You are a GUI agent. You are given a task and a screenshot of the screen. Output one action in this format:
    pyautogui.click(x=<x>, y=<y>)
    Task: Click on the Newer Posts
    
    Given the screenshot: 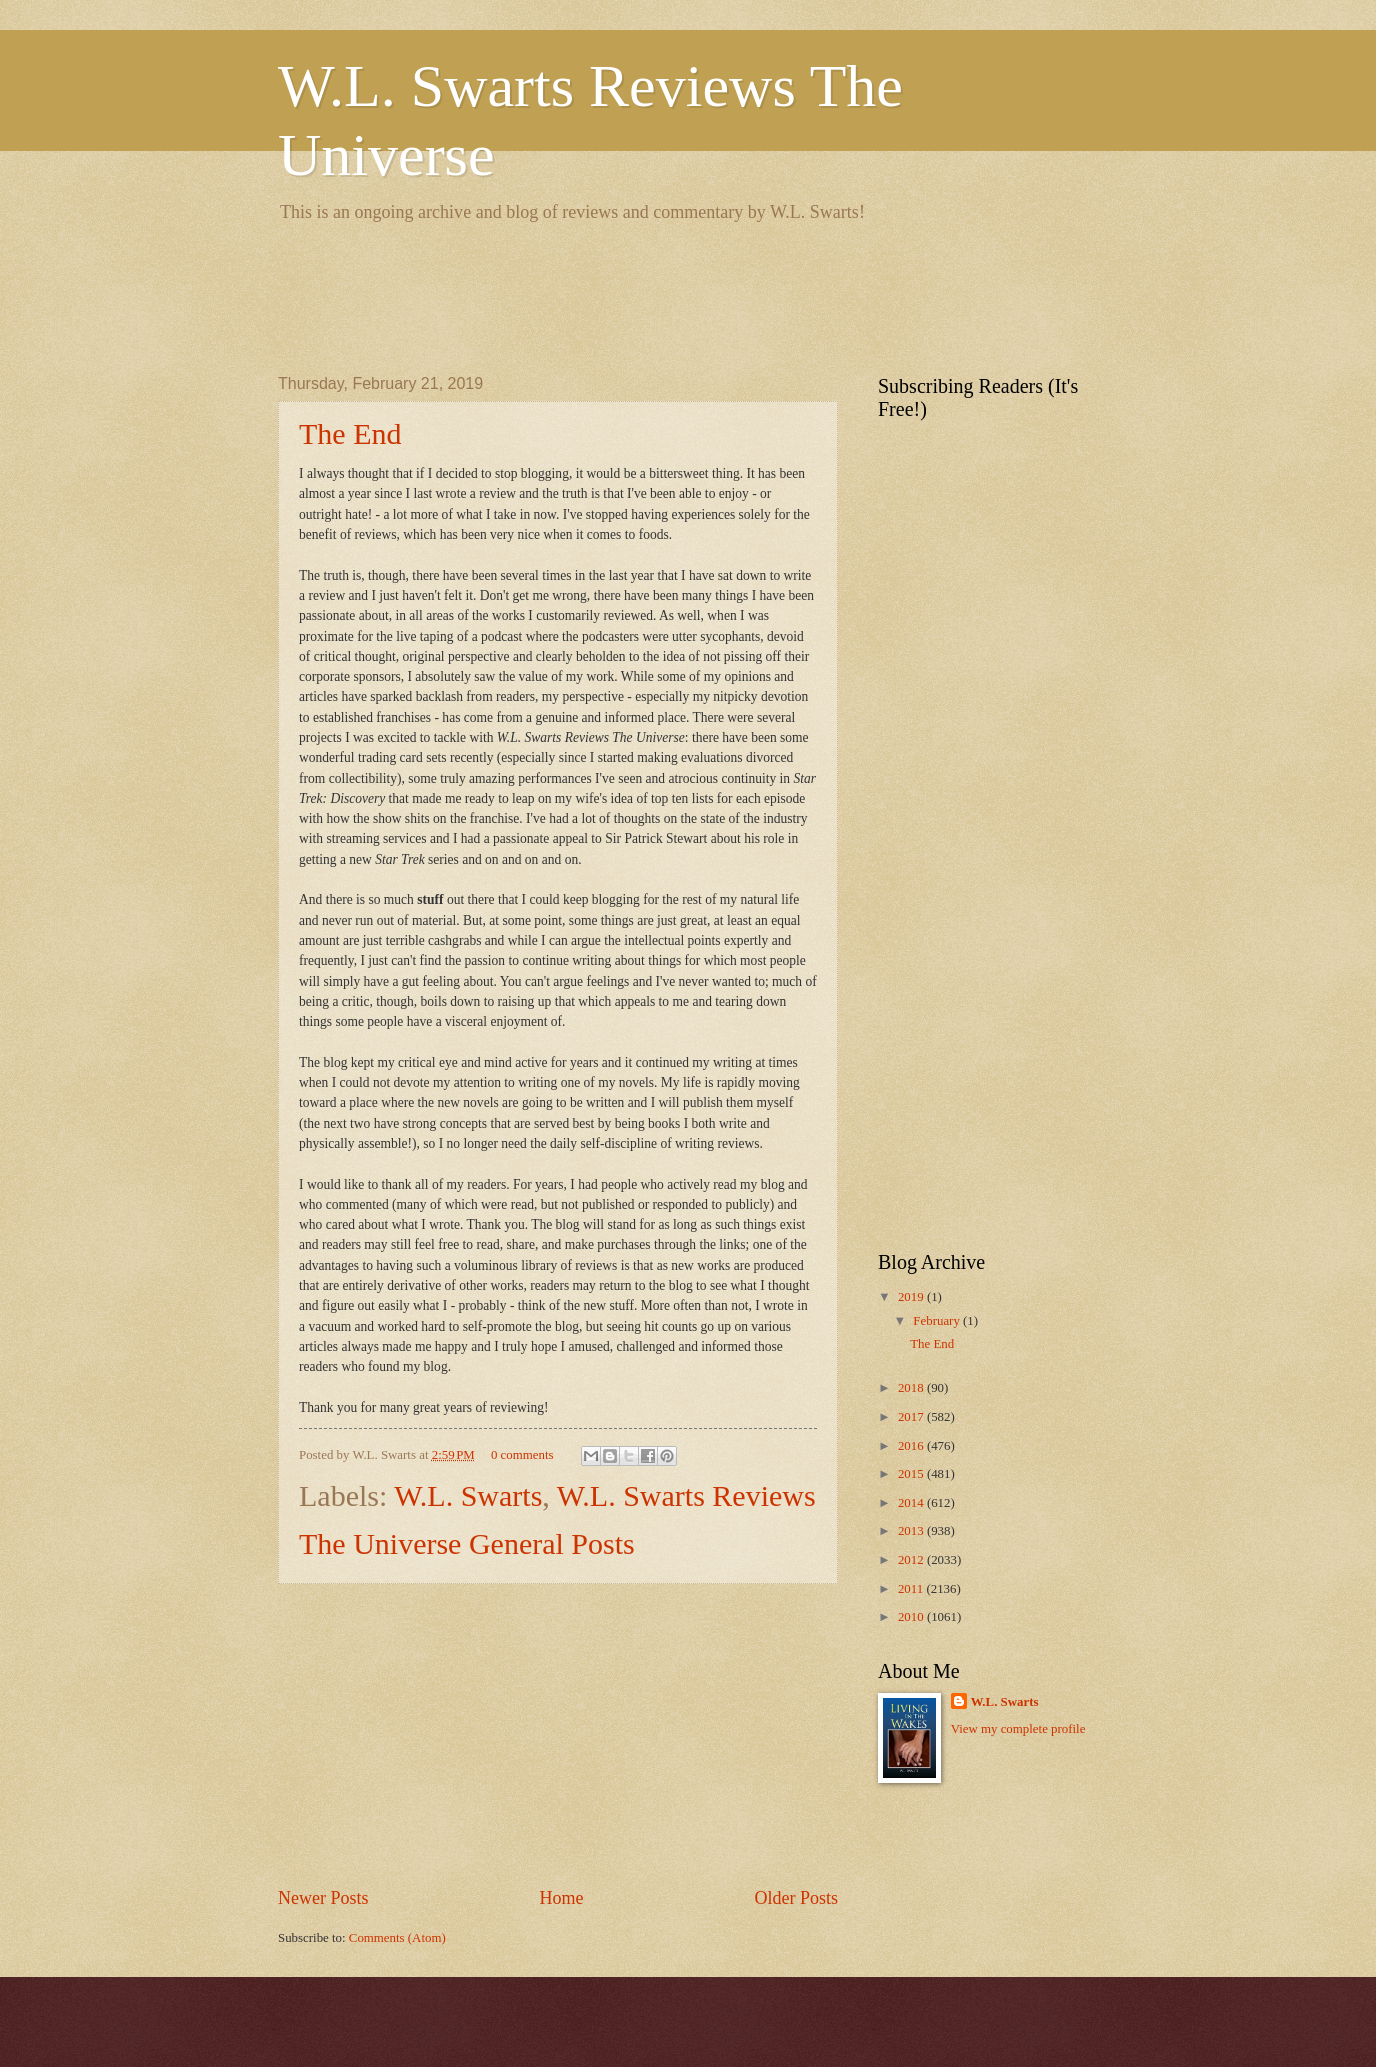 What is the action you would take?
    pyautogui.click(x=323, y=1898)
    